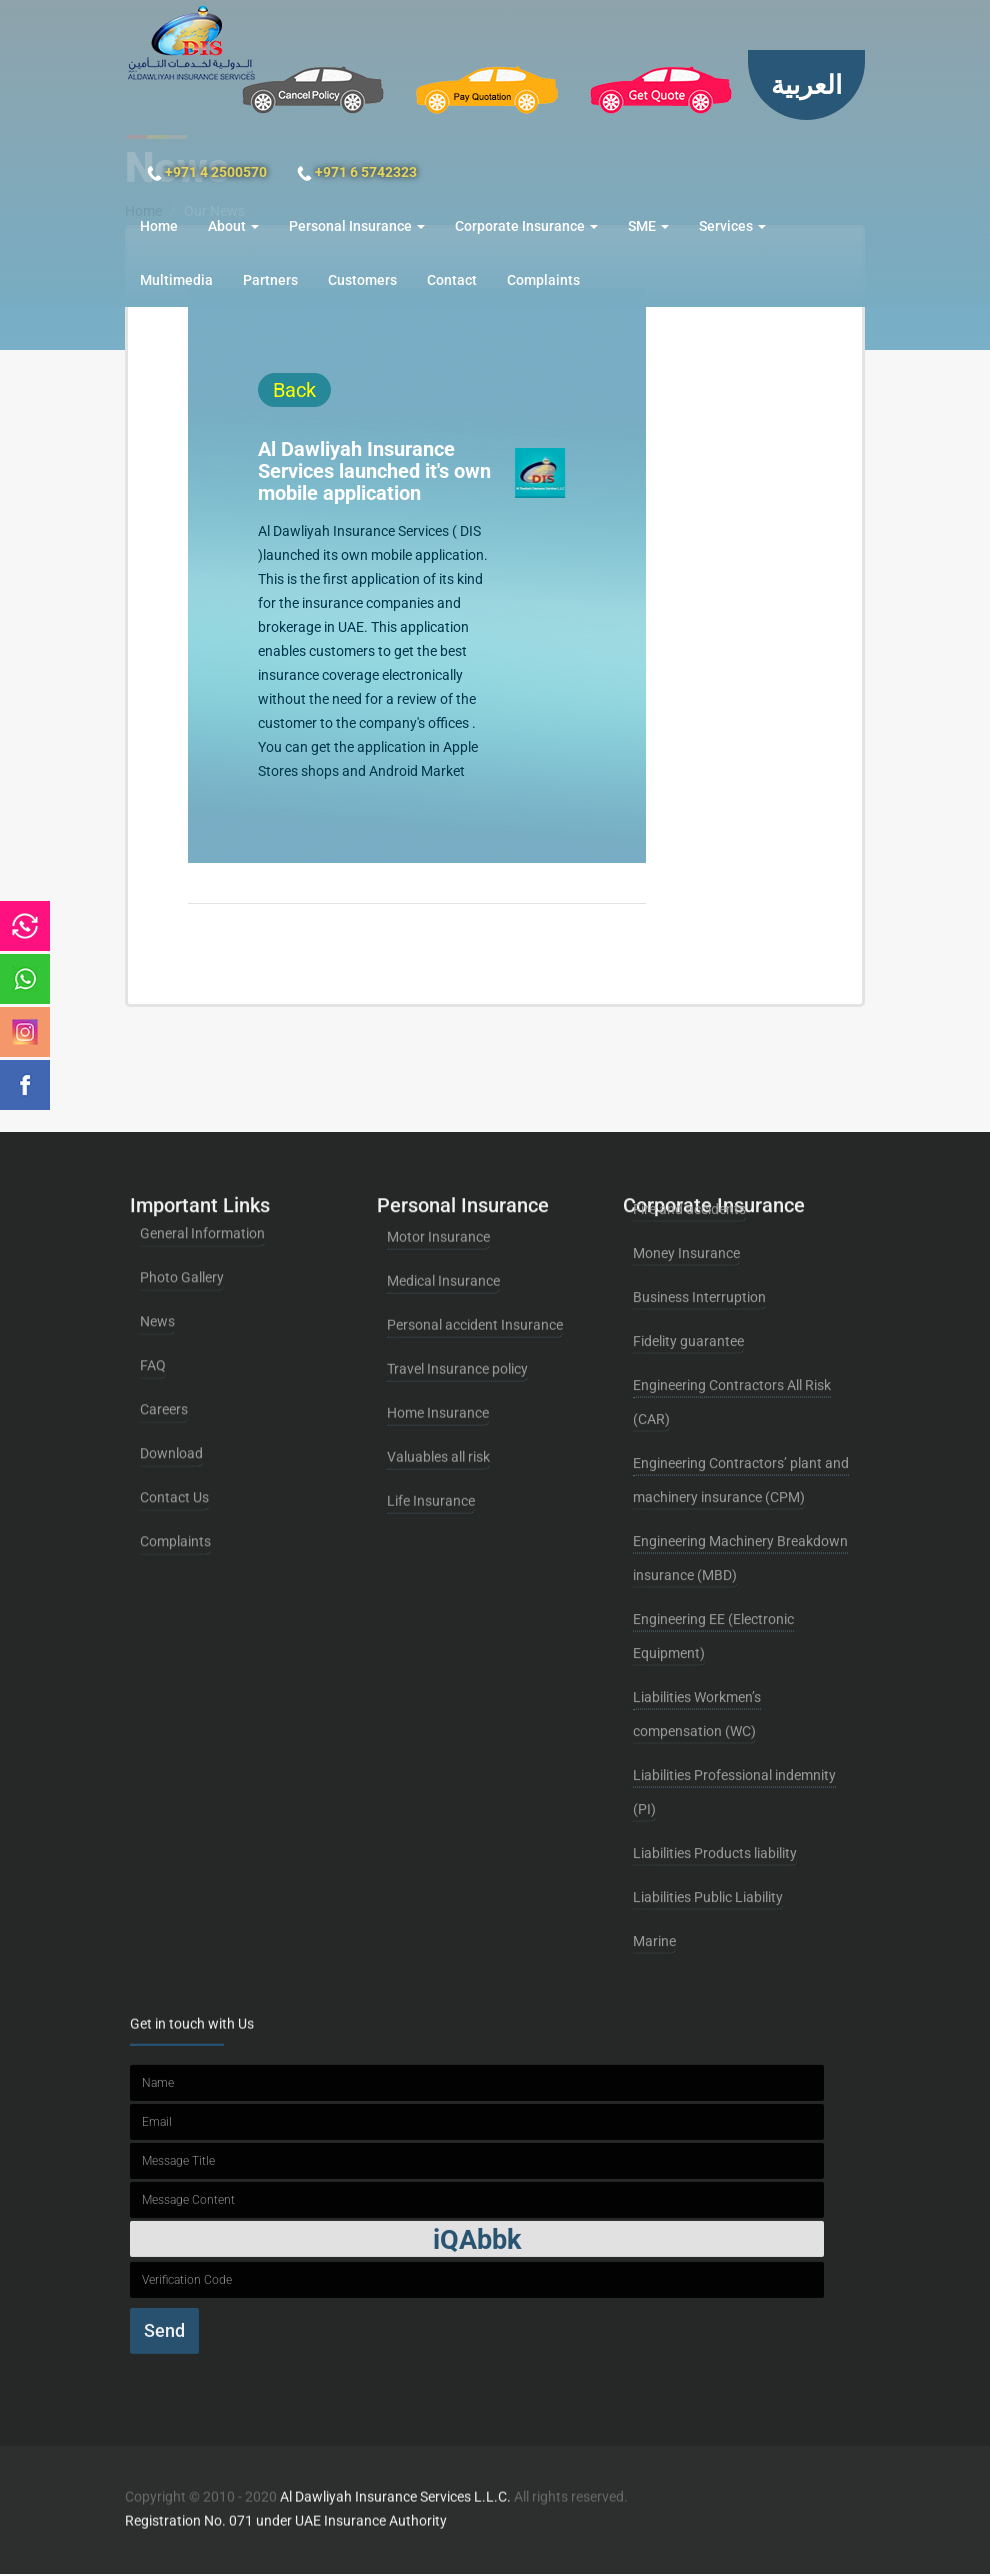 The image size is (990, 2574). What do you see at coordinates (153, 1219) in the screenshot?
I see `FAQ` at bounding box center [153, 1219].